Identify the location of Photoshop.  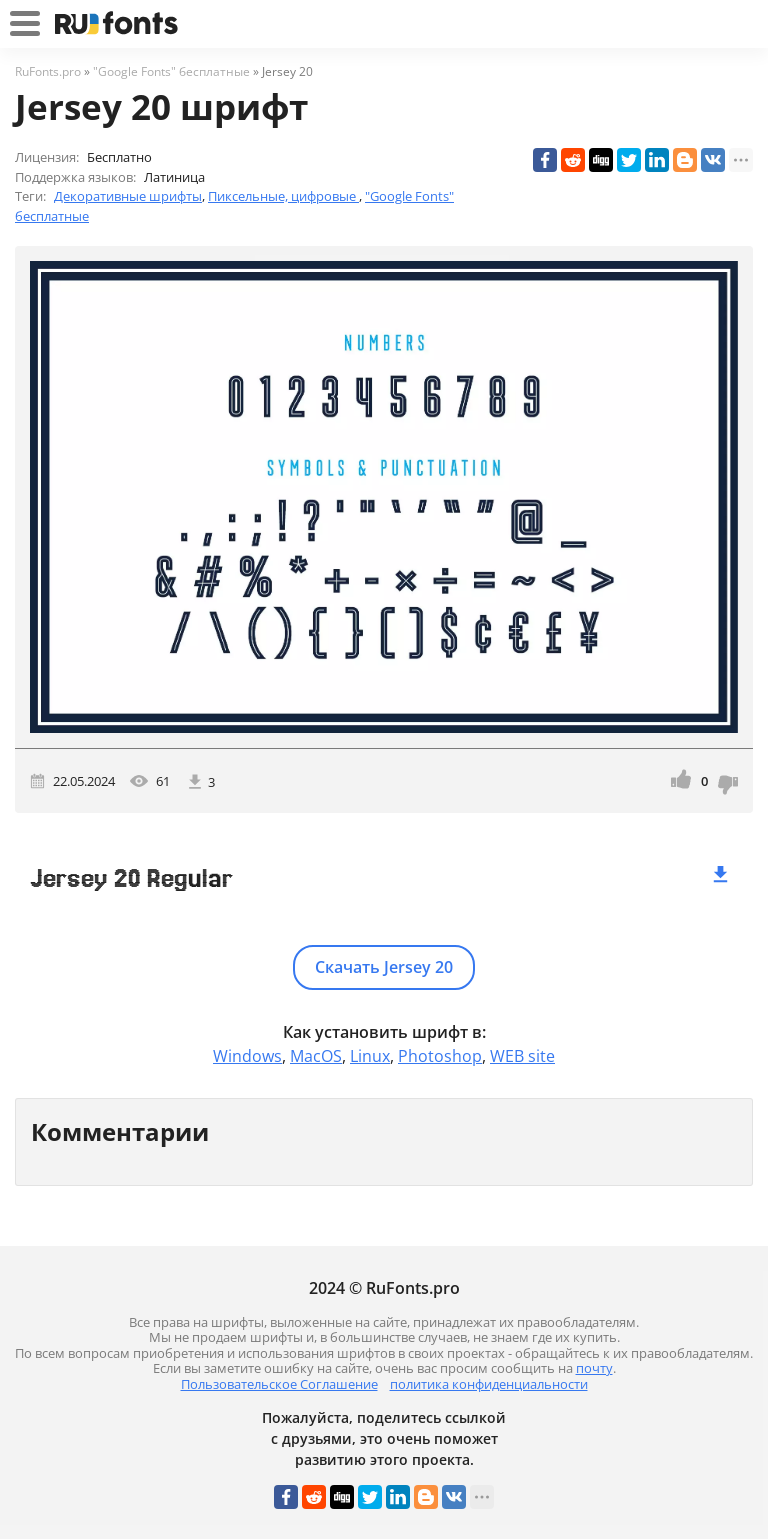
(440, 1056).